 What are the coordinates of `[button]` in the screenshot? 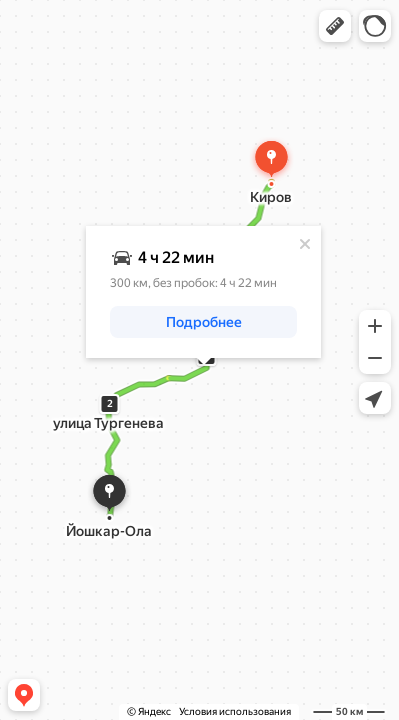 It's located at (335, 26).